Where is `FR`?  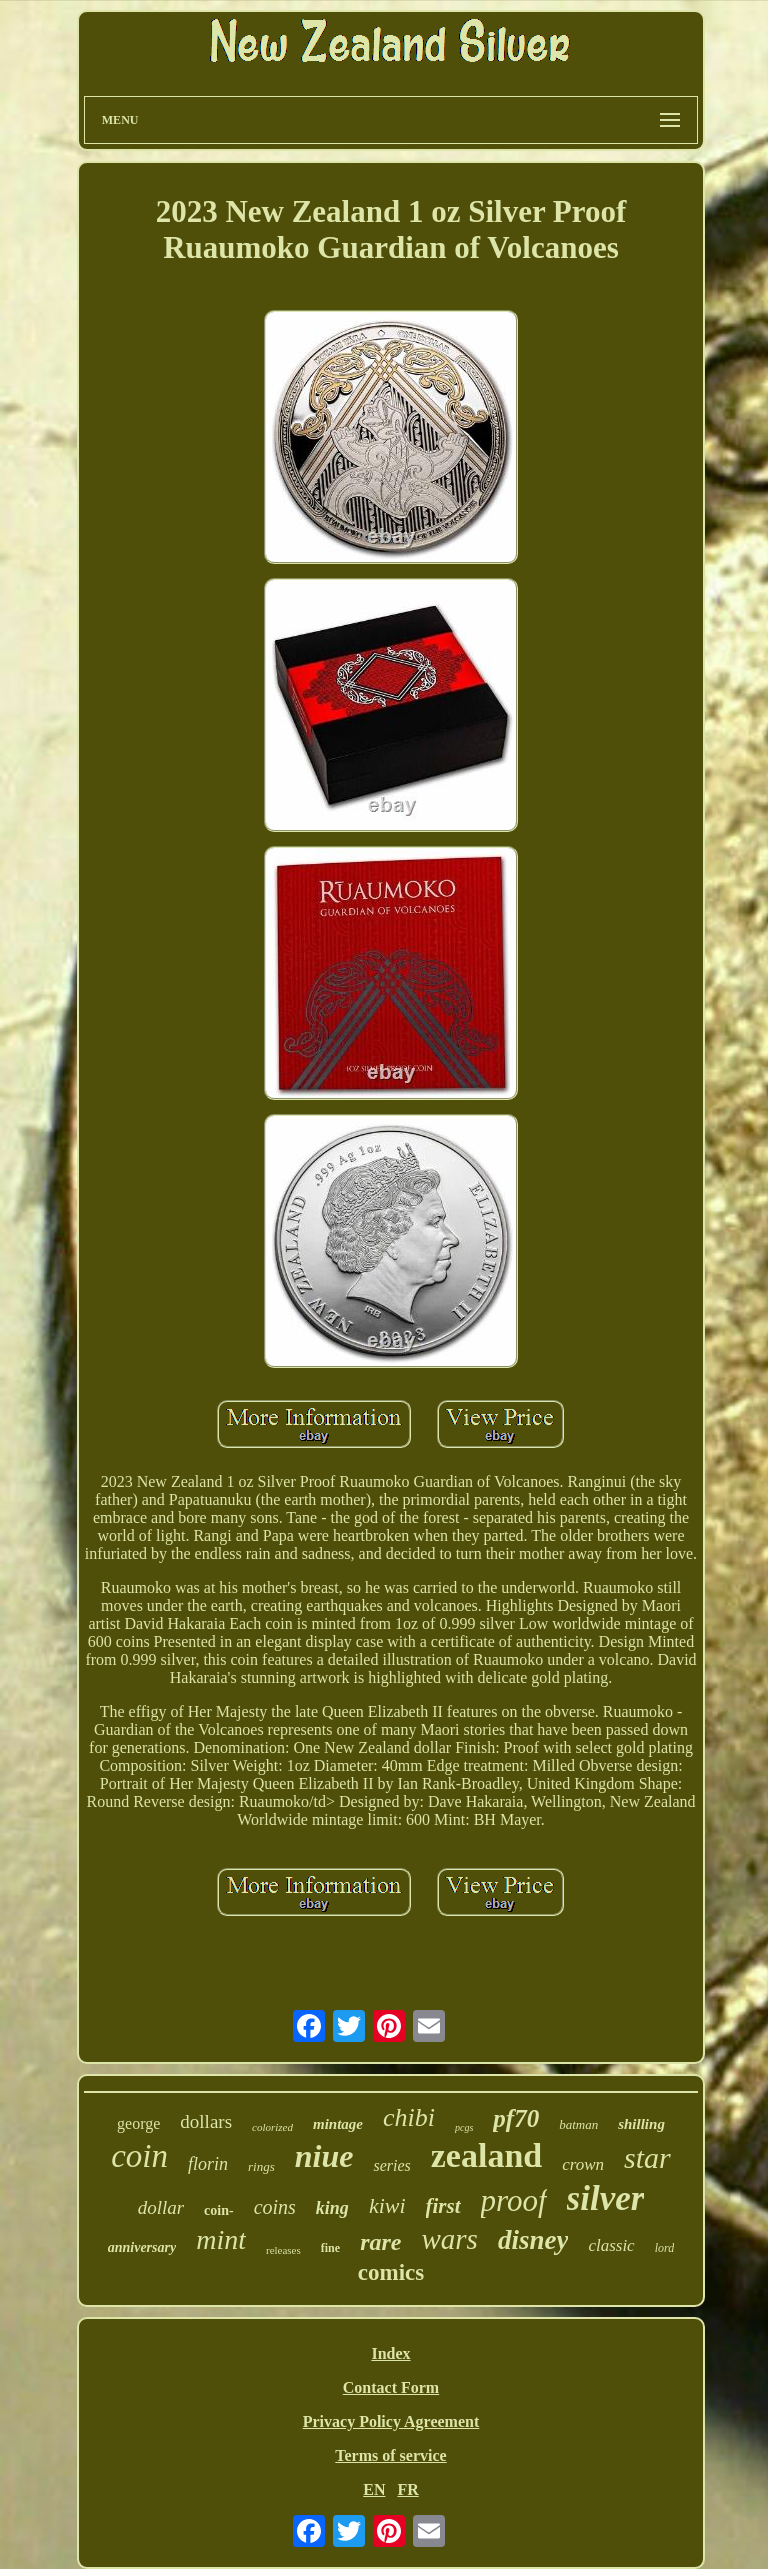 FR is located at coordinates (407, 2489).